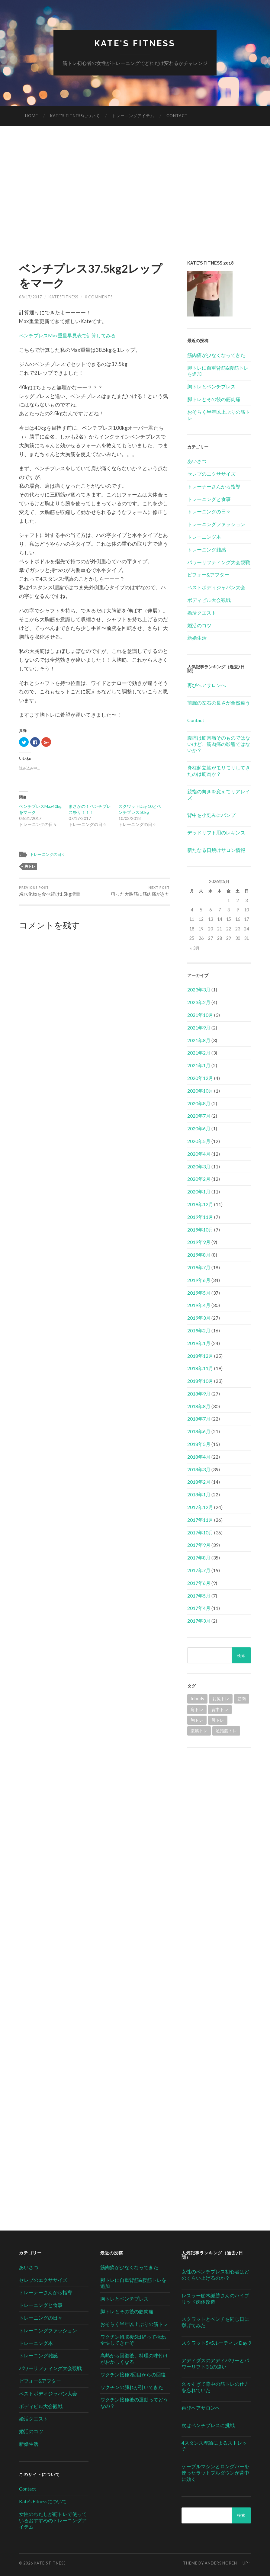 The image size is (270, 2576). I want to click on « 3月, so click(195, 948).